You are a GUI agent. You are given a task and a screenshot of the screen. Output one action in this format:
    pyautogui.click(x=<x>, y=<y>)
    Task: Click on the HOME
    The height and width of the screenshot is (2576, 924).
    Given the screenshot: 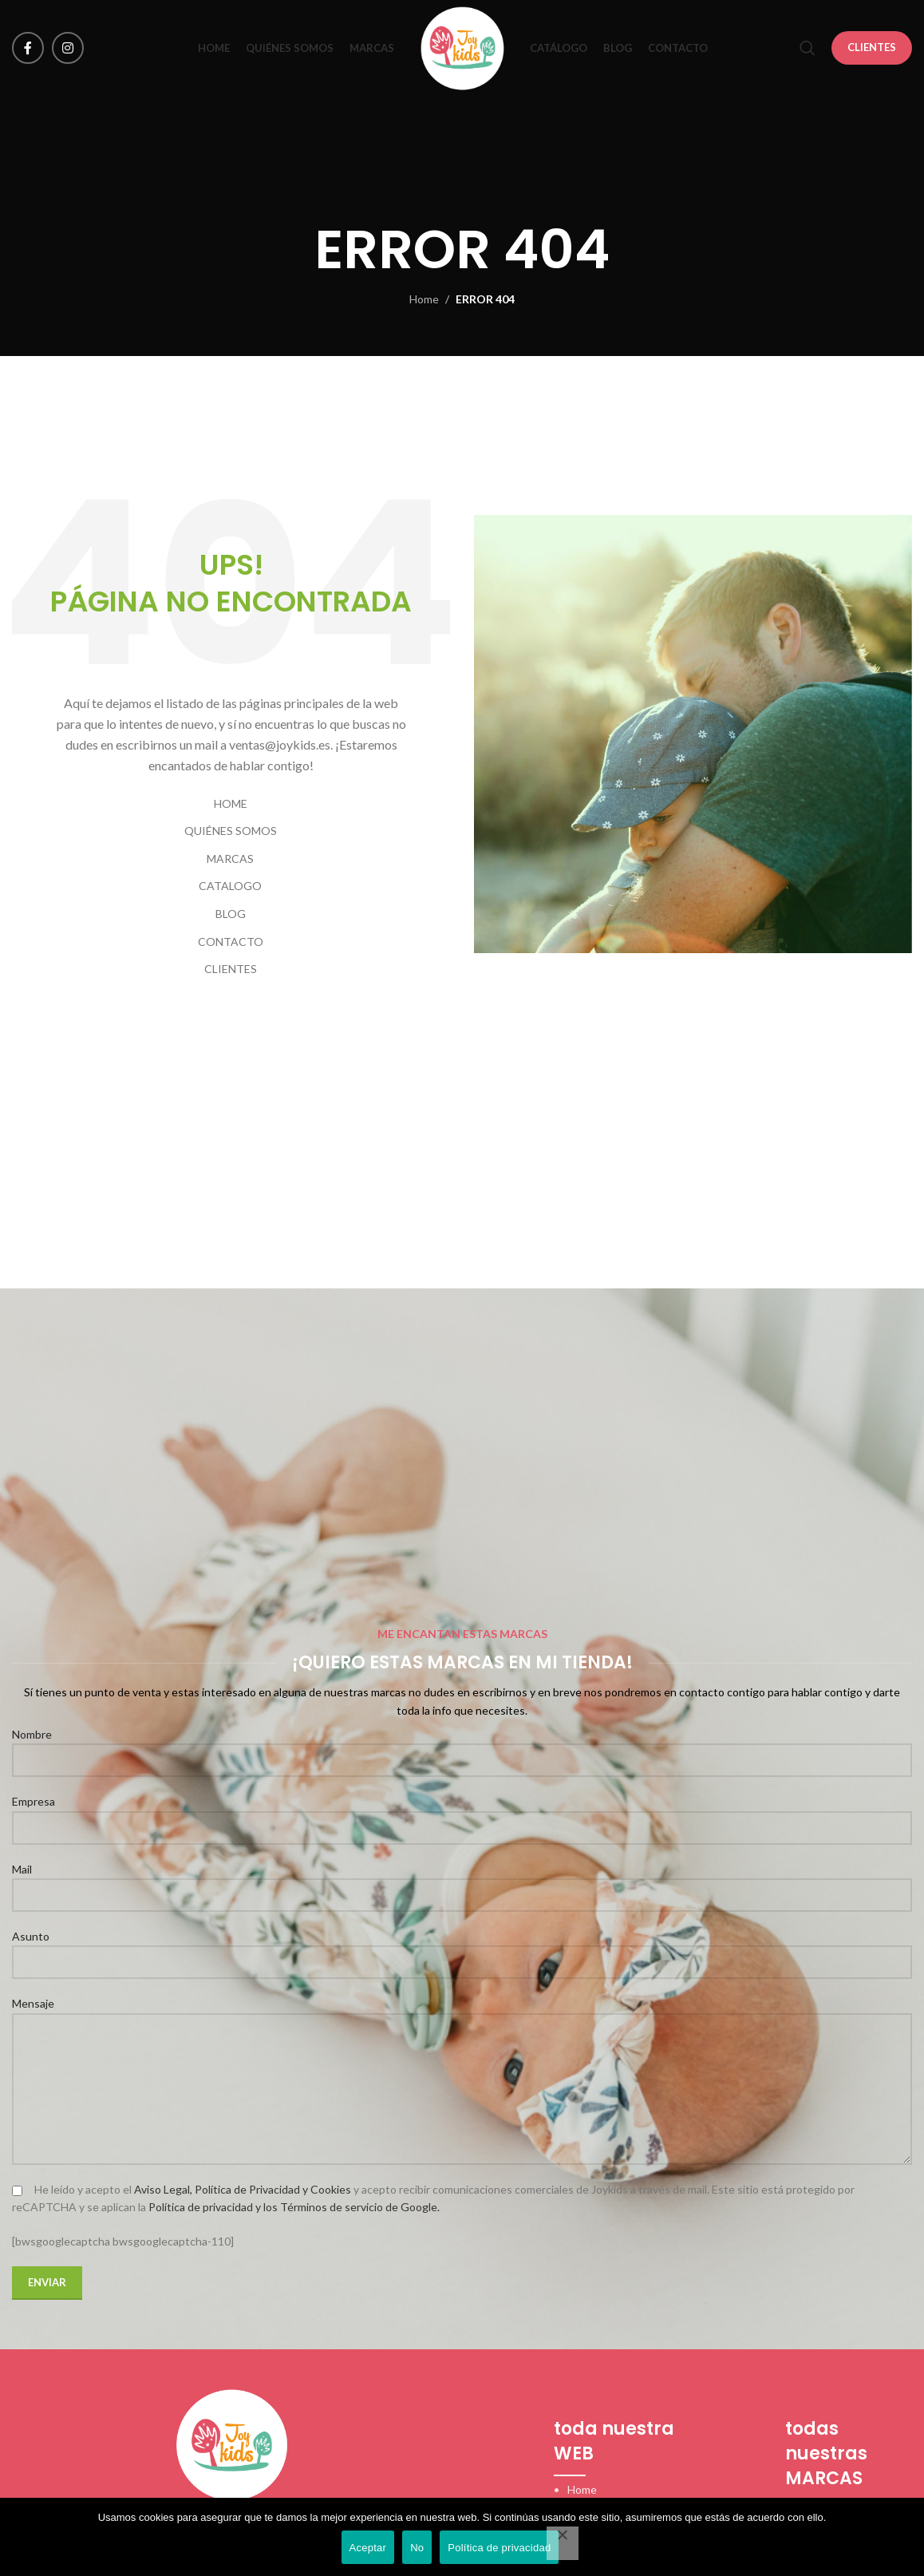 What is the action you would take?
    pyautogui.click(x=230, y=803)
    